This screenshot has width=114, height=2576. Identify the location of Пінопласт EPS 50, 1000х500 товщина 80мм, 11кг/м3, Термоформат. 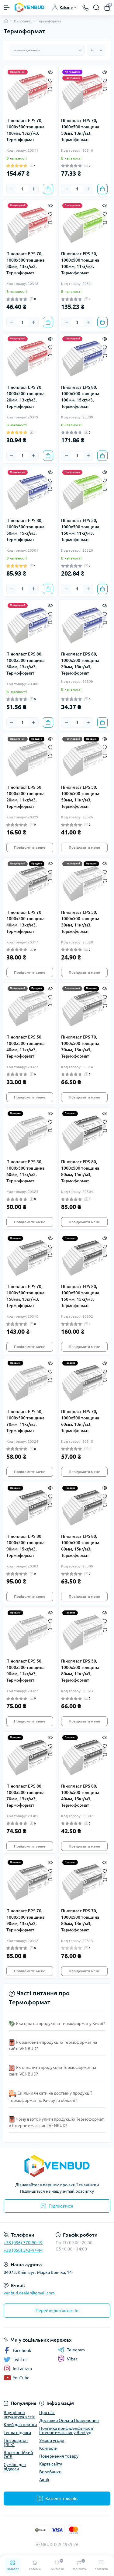
(80, 1671).